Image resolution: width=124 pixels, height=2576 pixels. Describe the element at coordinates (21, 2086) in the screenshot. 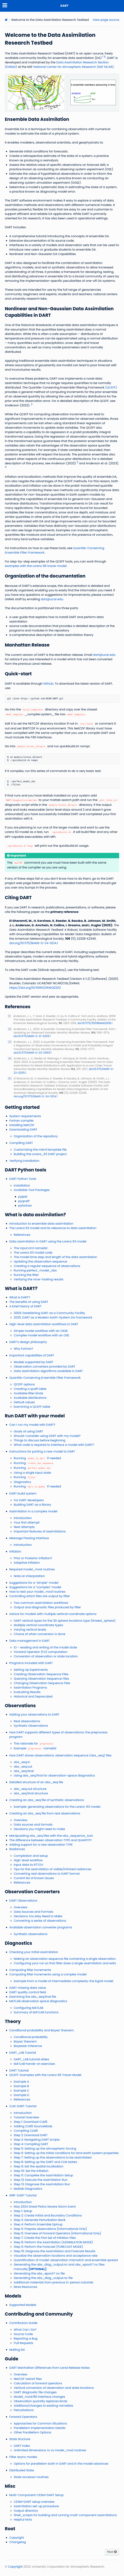

I see `Example B` at that location.